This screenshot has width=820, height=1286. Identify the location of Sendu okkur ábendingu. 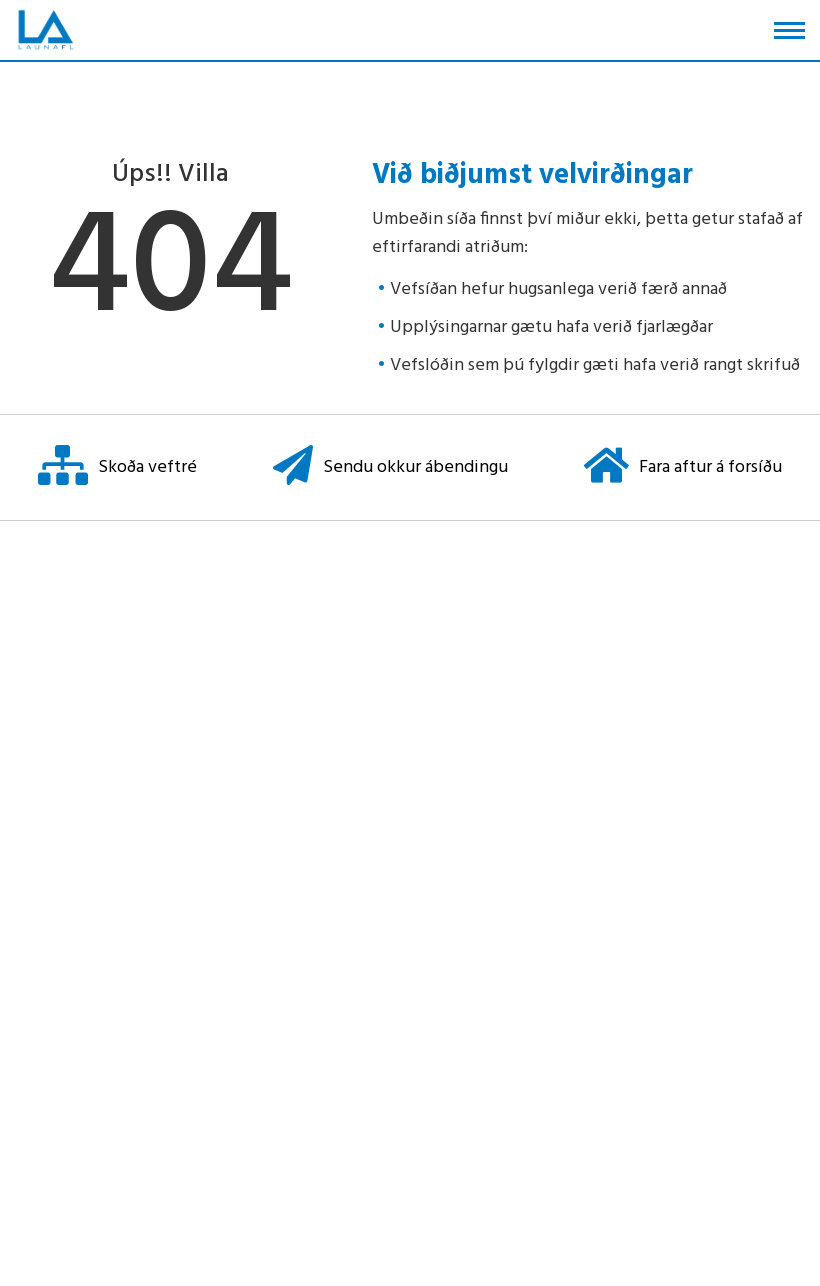
(390, 467).